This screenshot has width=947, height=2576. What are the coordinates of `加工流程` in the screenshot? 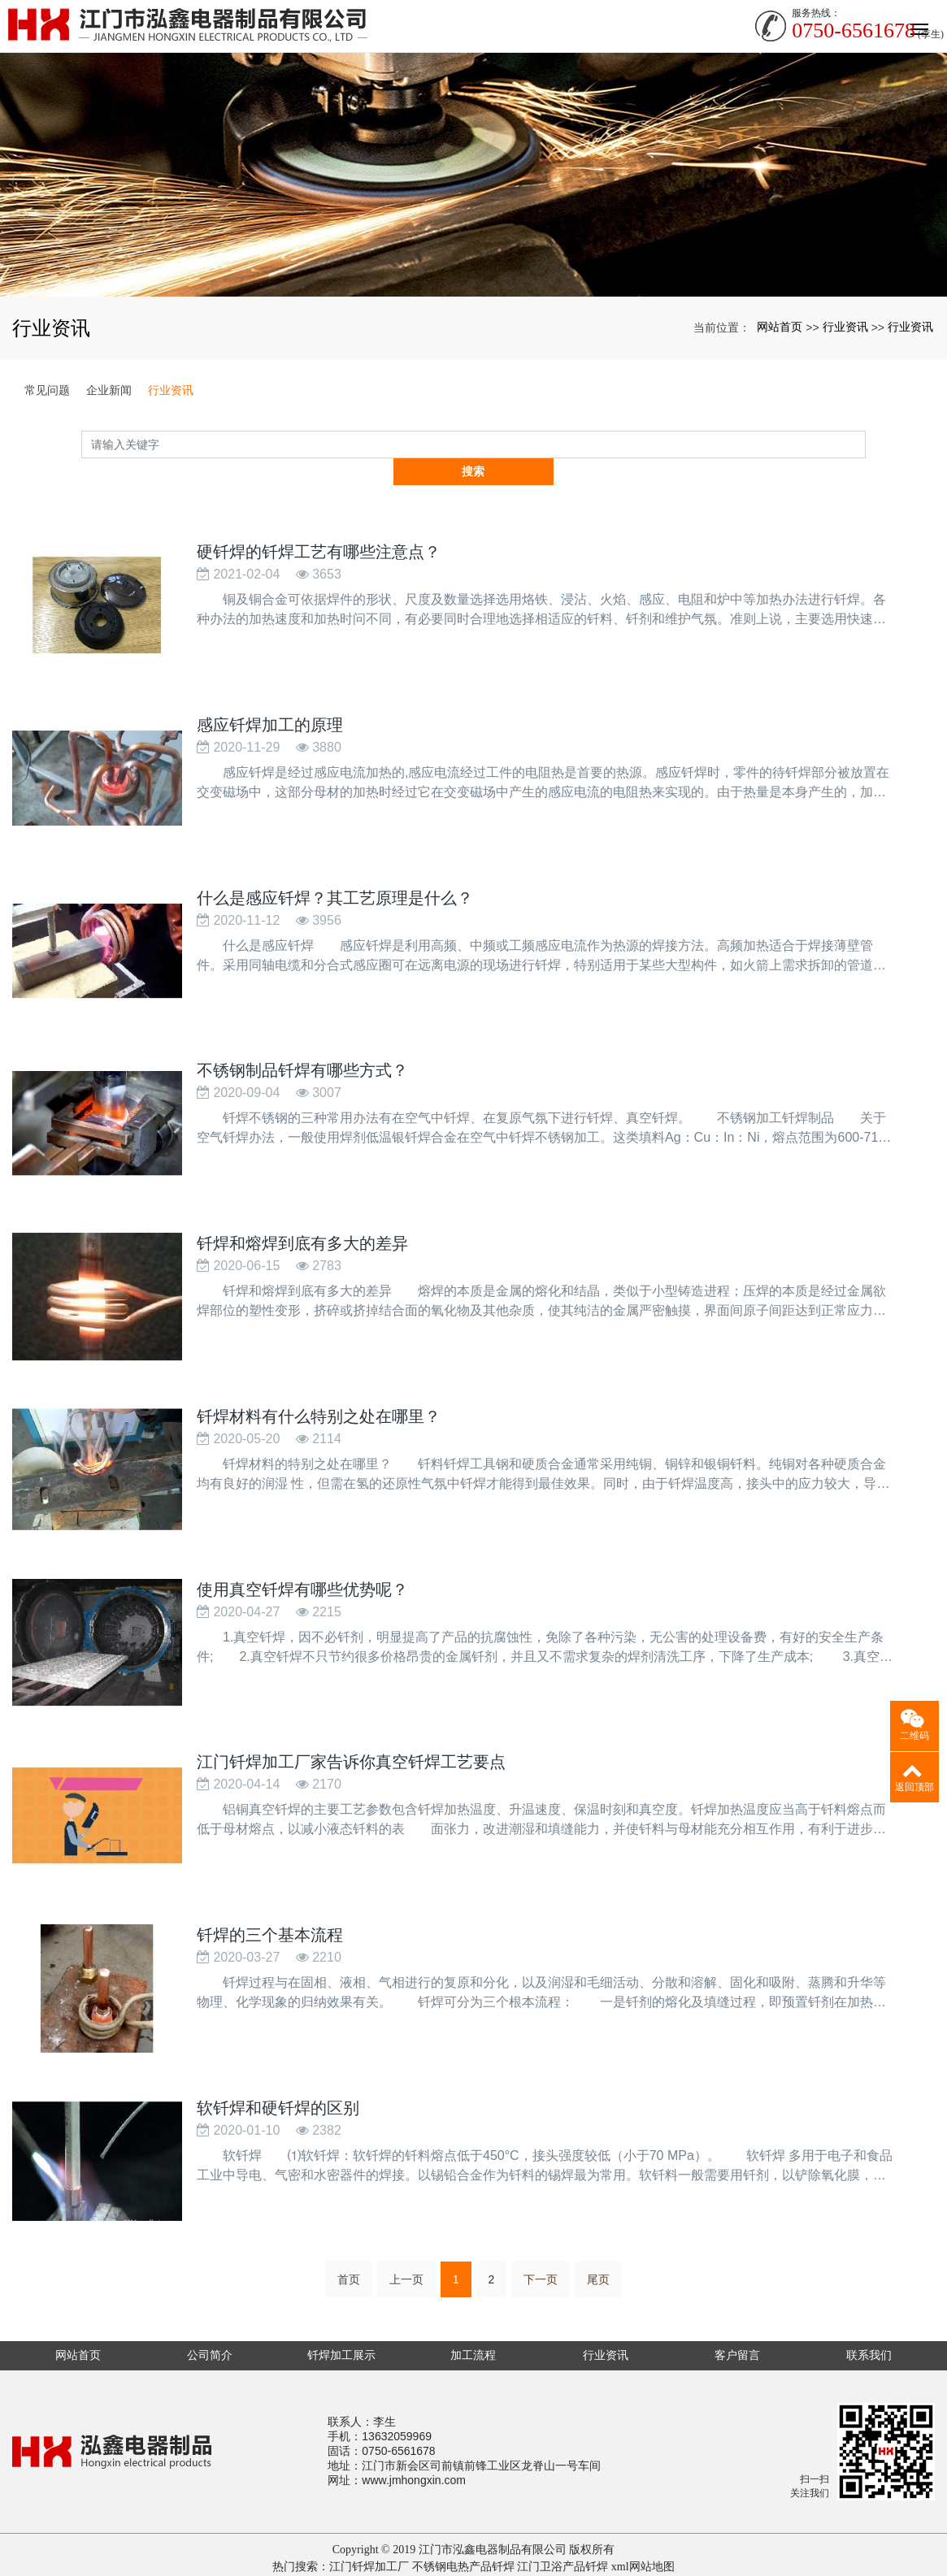 It's located at (473, 2314).